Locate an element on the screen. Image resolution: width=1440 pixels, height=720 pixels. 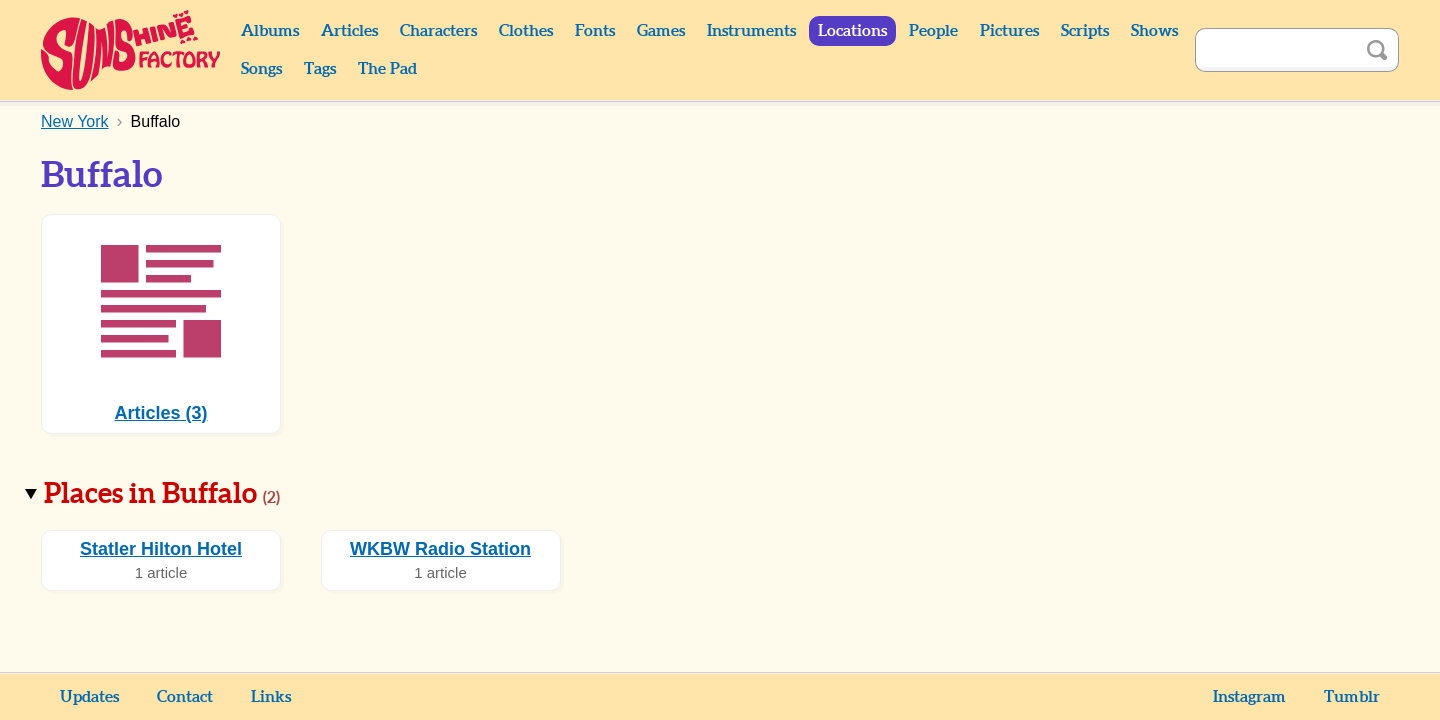
Links is located at coordinates (271, 697).